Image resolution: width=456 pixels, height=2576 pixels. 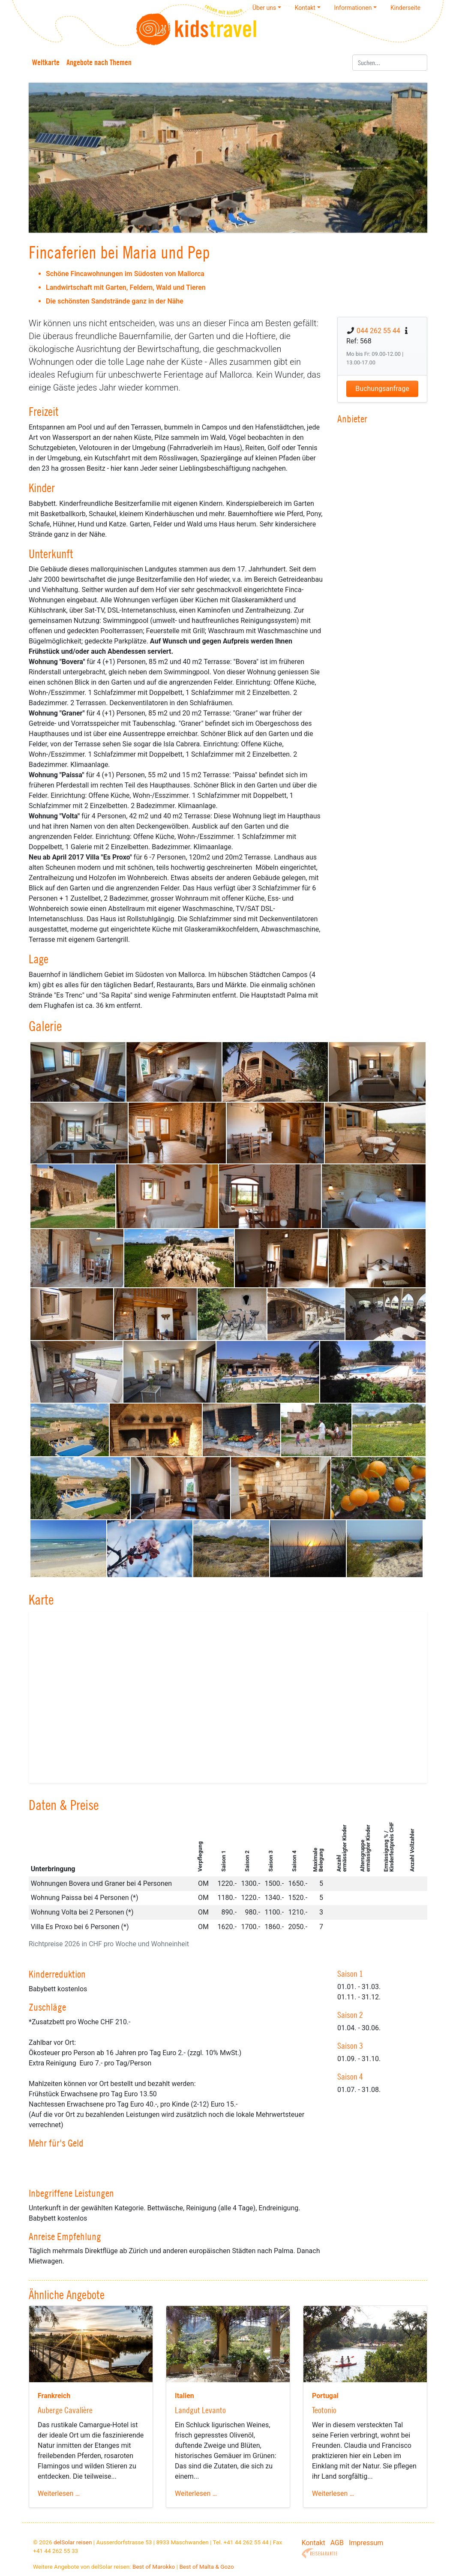 I want to click on Impressum, so click(x=366, y=2543).